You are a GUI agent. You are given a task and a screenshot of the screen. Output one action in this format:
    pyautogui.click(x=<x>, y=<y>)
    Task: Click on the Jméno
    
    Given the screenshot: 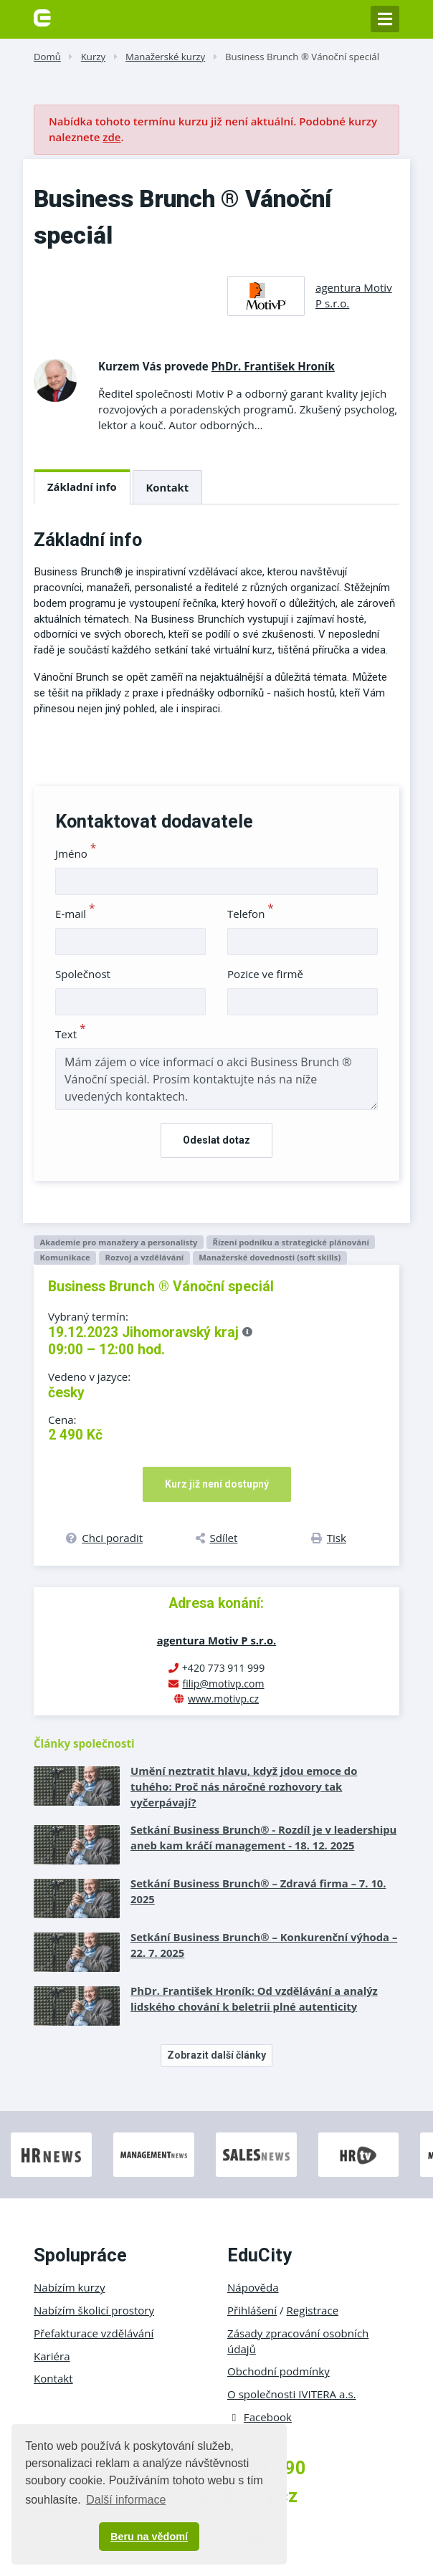 What is the action you would take?
    pyautogui.click(x=75, y=853)
    